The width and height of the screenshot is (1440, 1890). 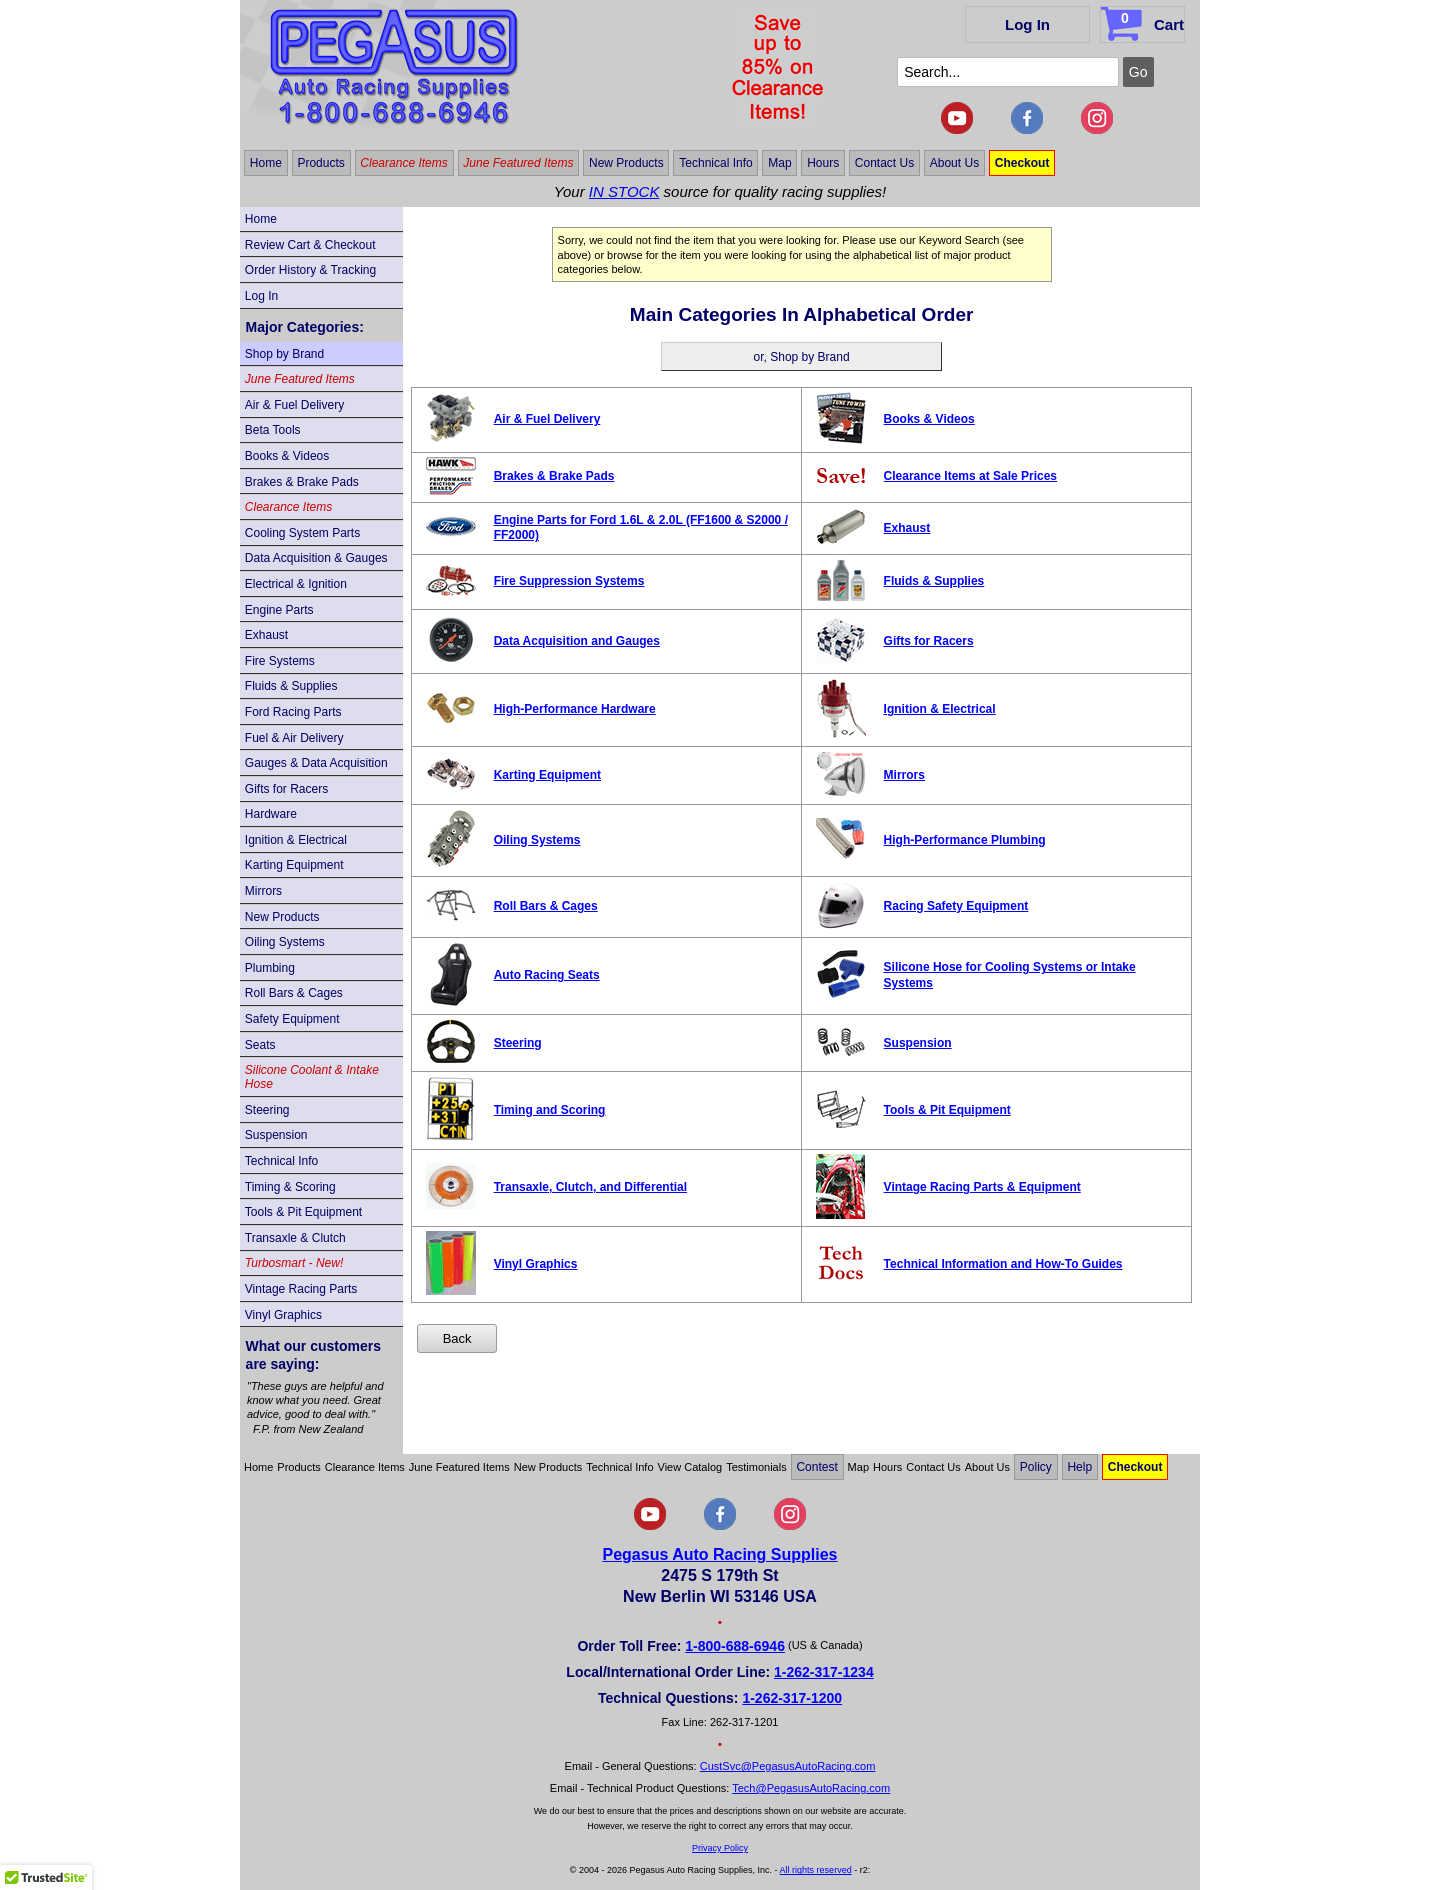 What do you see at coordinates (547, 975) in the screenshot?
I see `Auto Racing Seats` at bounding box center [547, 975].